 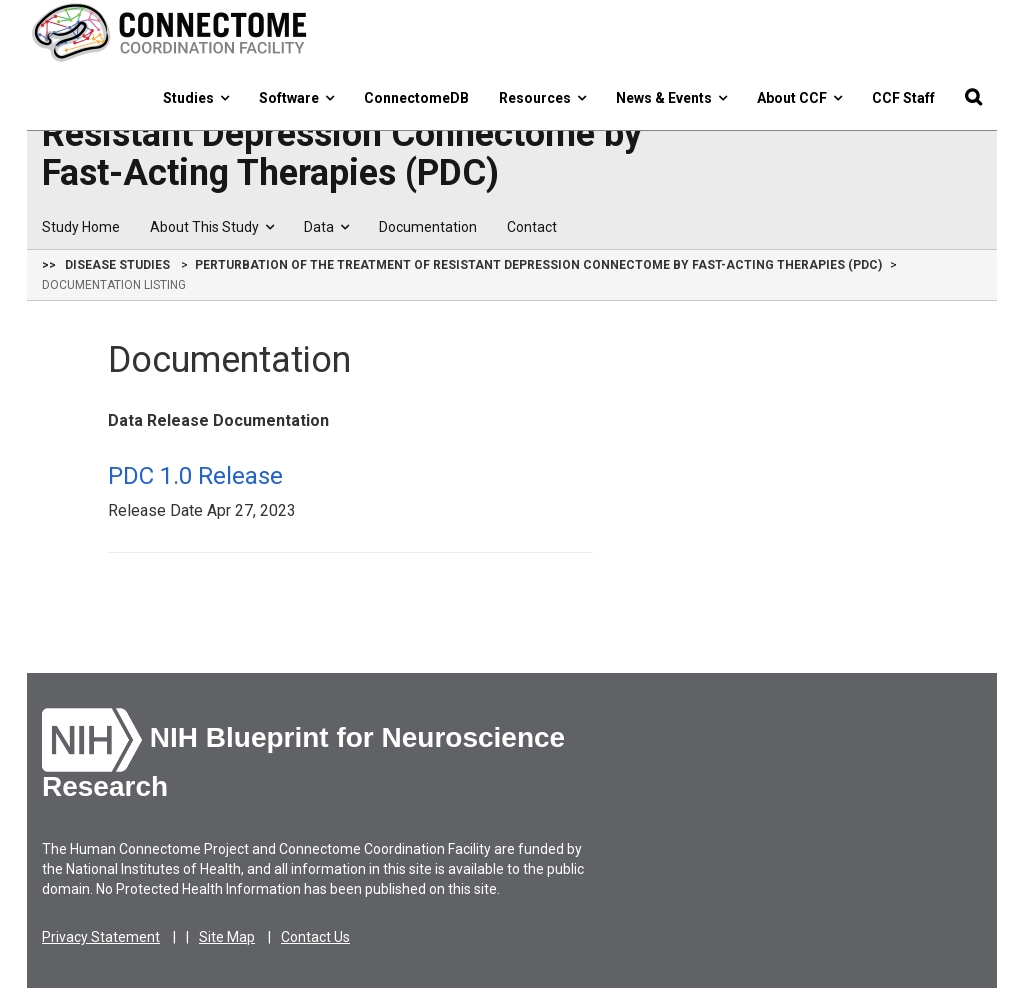 What do you see at coordinates (799, 98) in the screenshot?
I see `About CCF [button]` at bounding box center [799, 98].